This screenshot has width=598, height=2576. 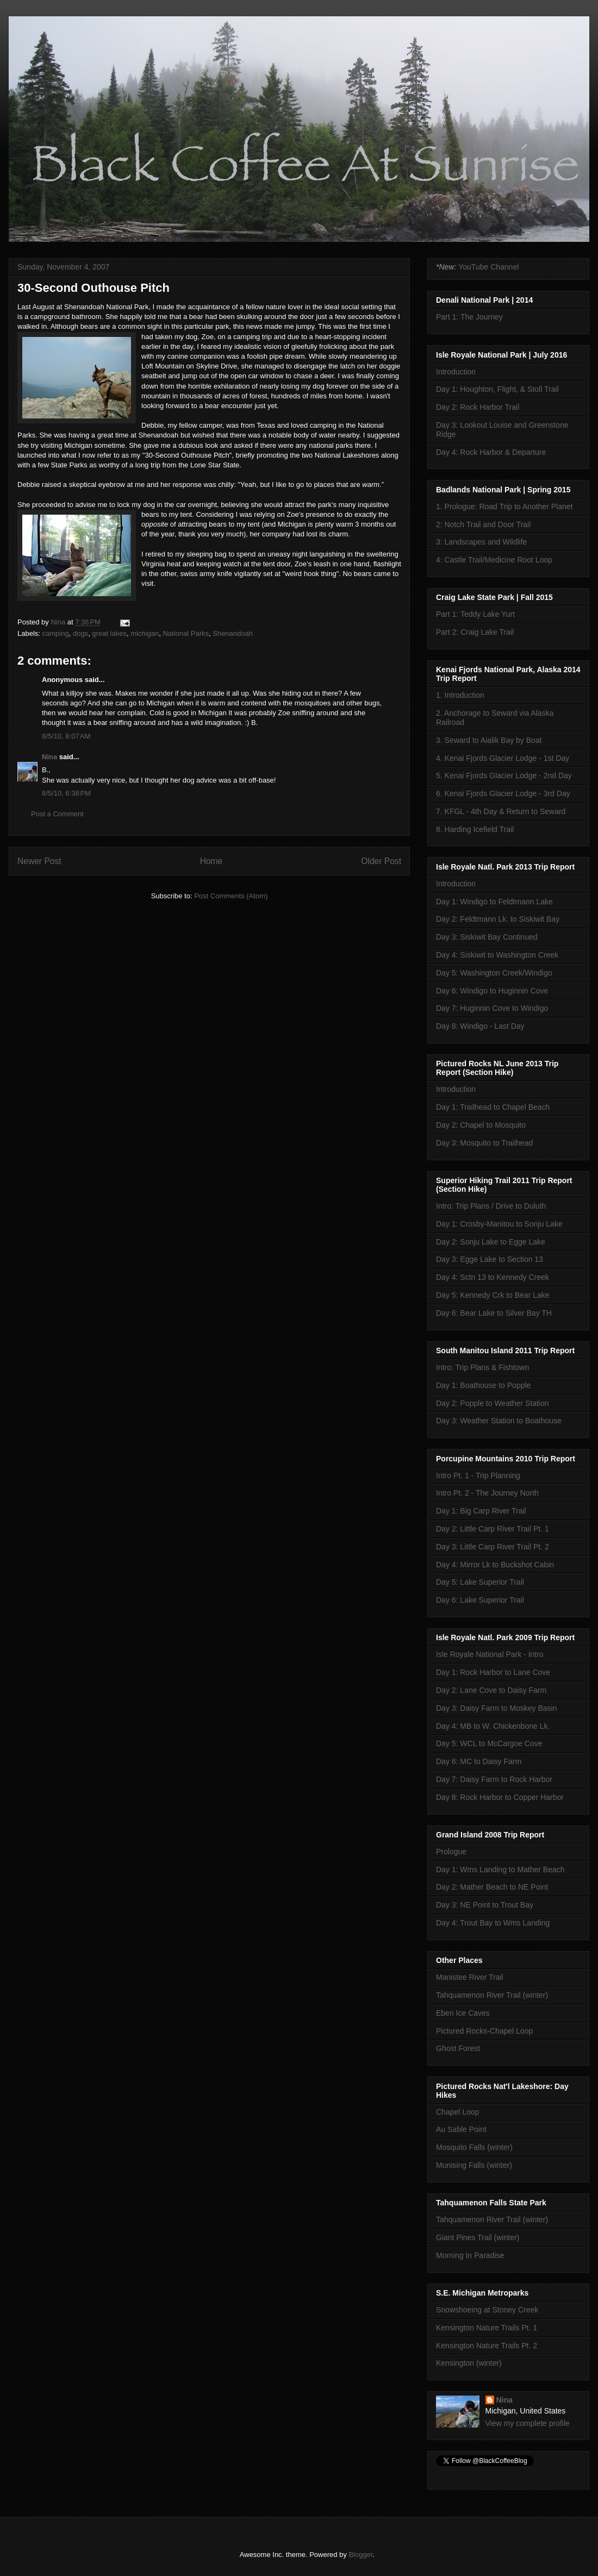 I want to click on Day 2: Mather Beach to NE Point, so click(x=492, y=1887).